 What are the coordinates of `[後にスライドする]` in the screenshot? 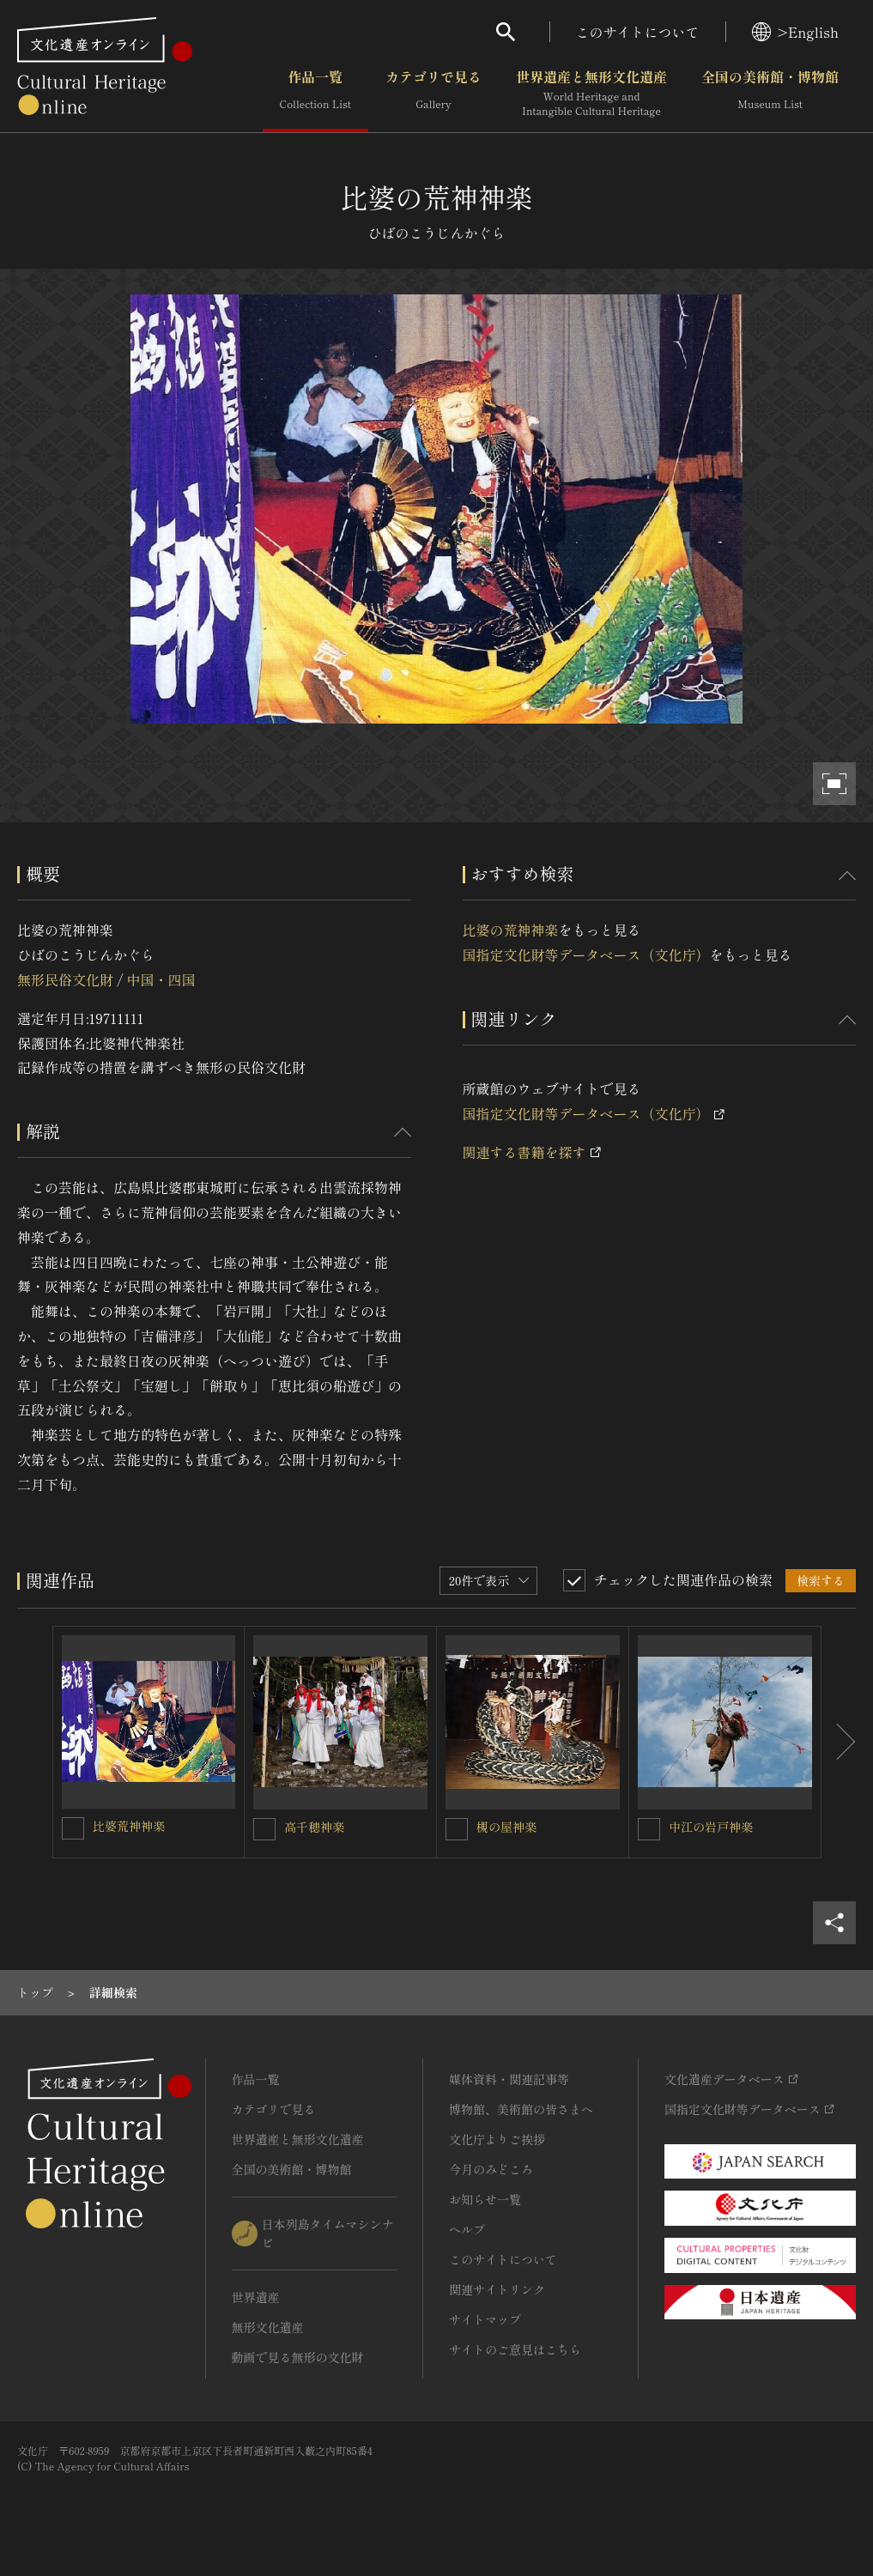 It's located at (838, 1742).